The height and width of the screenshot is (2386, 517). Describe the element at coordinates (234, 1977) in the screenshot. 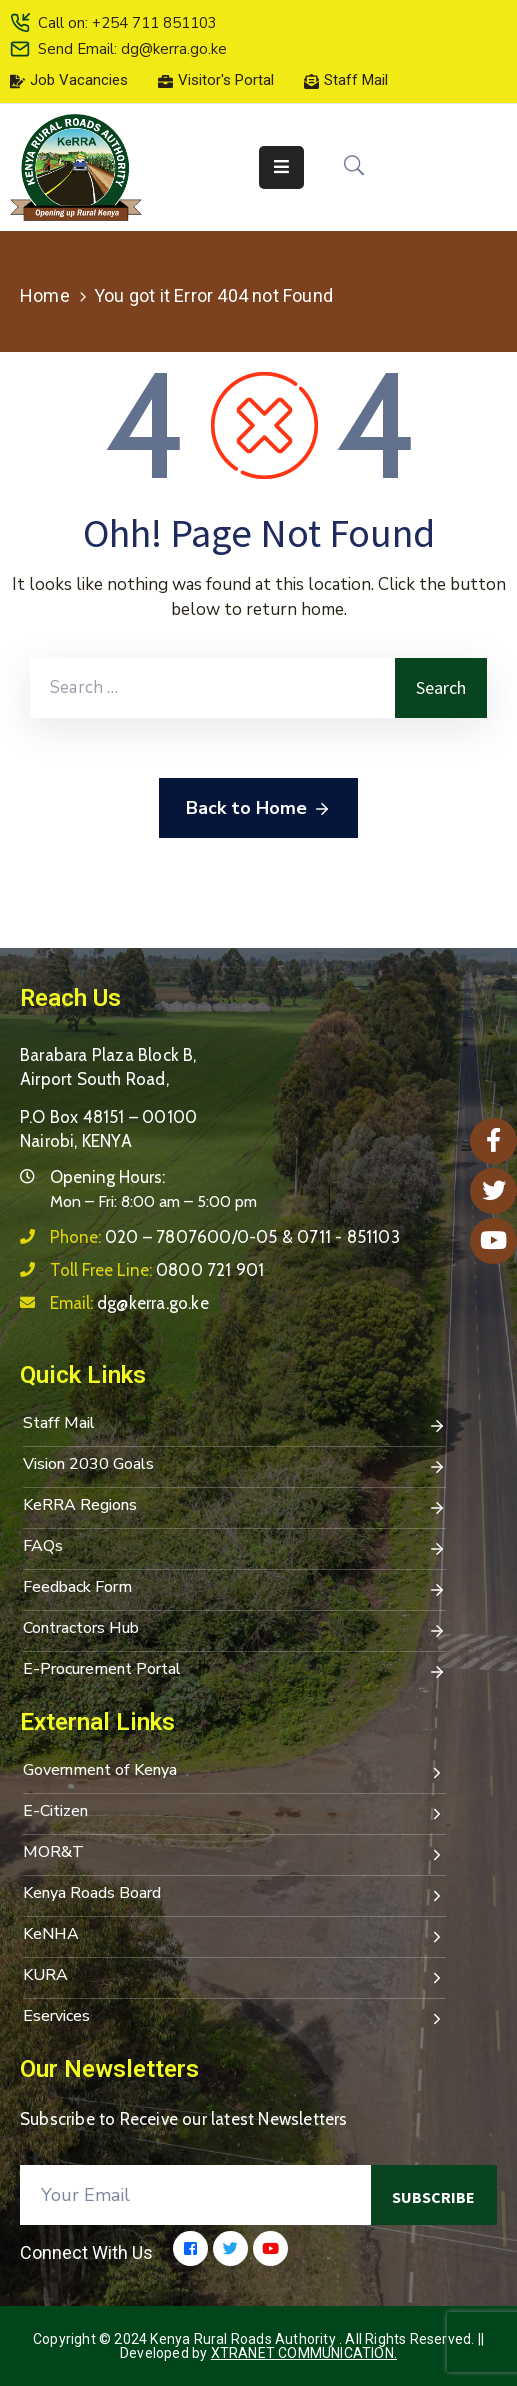

I see `KURA` at that location.